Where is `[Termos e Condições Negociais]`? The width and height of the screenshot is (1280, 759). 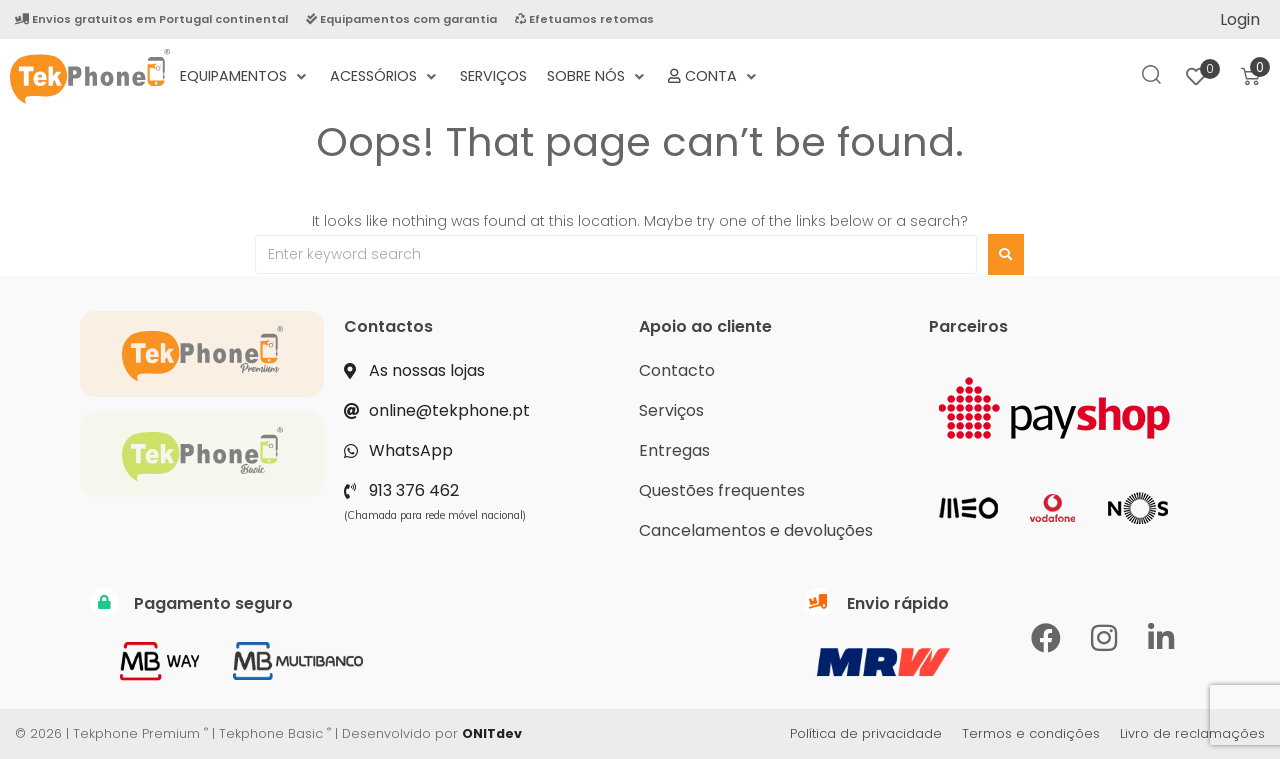
[Termos e Condições Negociais] is located at coordinates (780, 65).